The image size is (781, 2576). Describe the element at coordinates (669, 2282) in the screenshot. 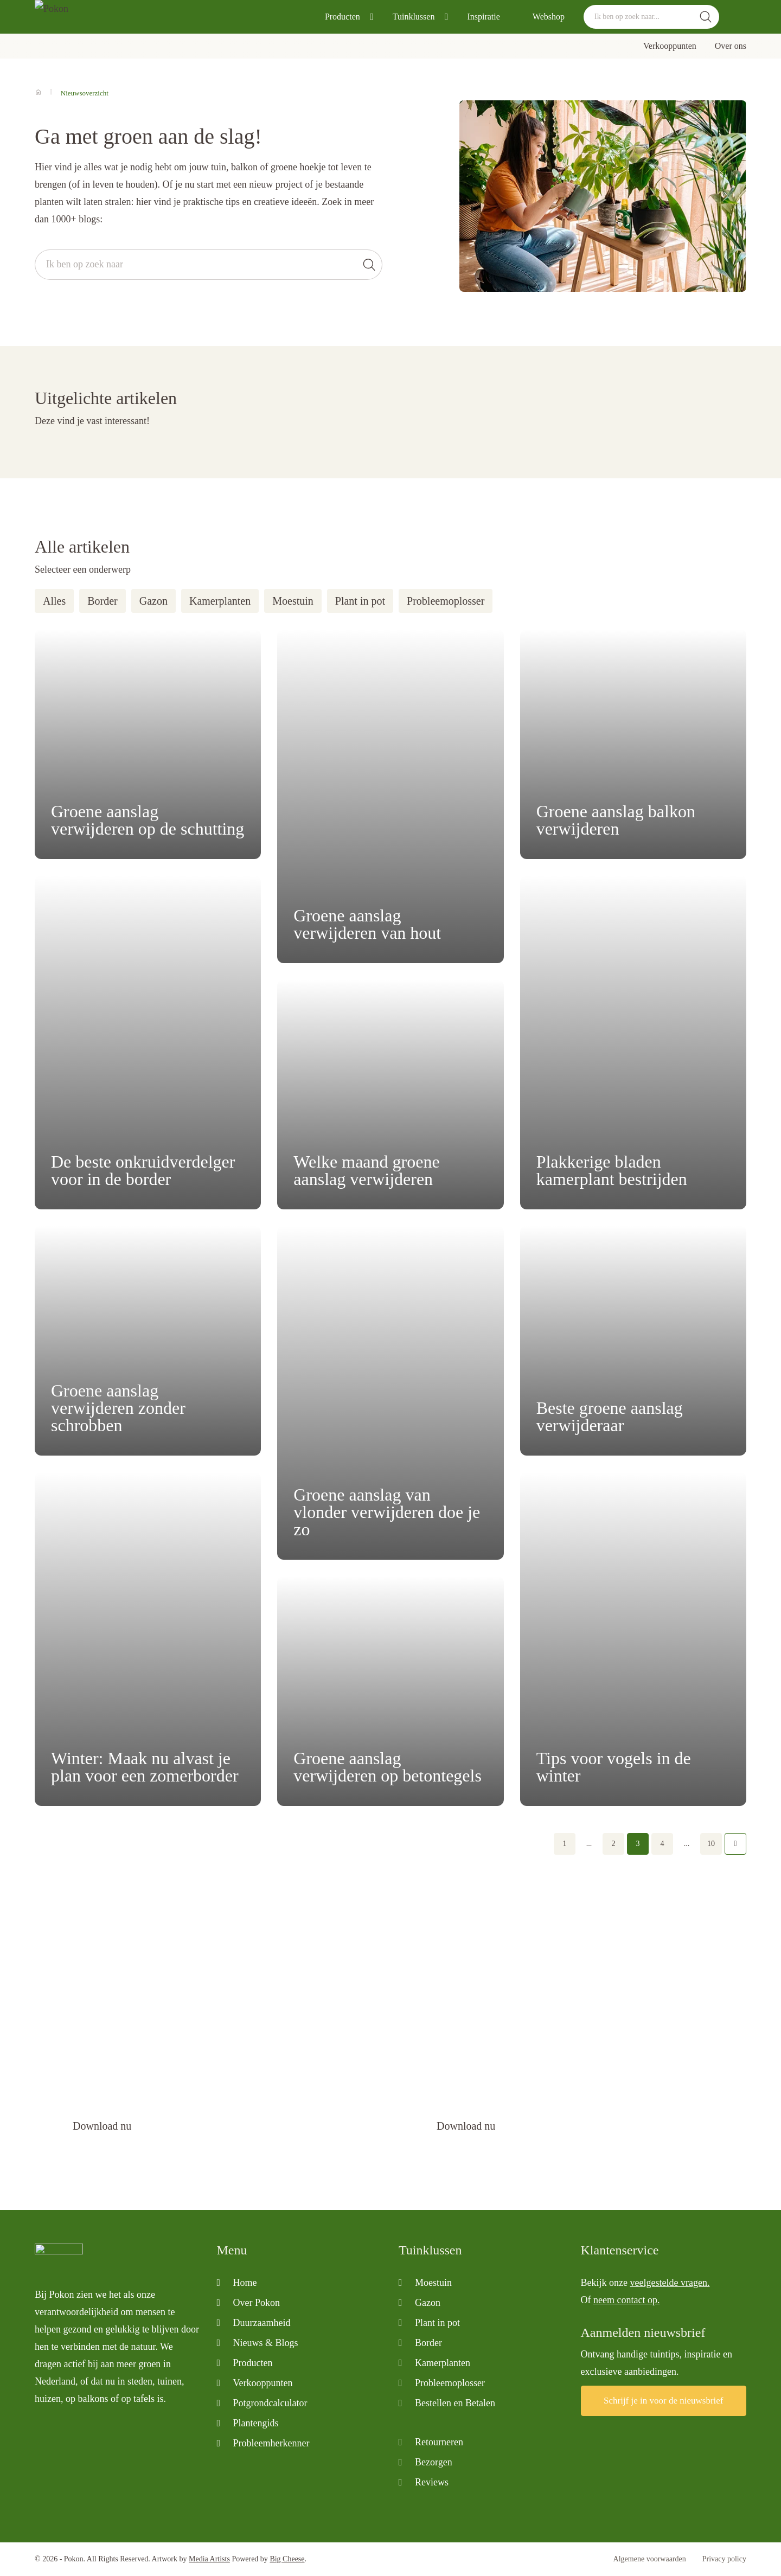

I see `veelgestelde vragen.` at that location.